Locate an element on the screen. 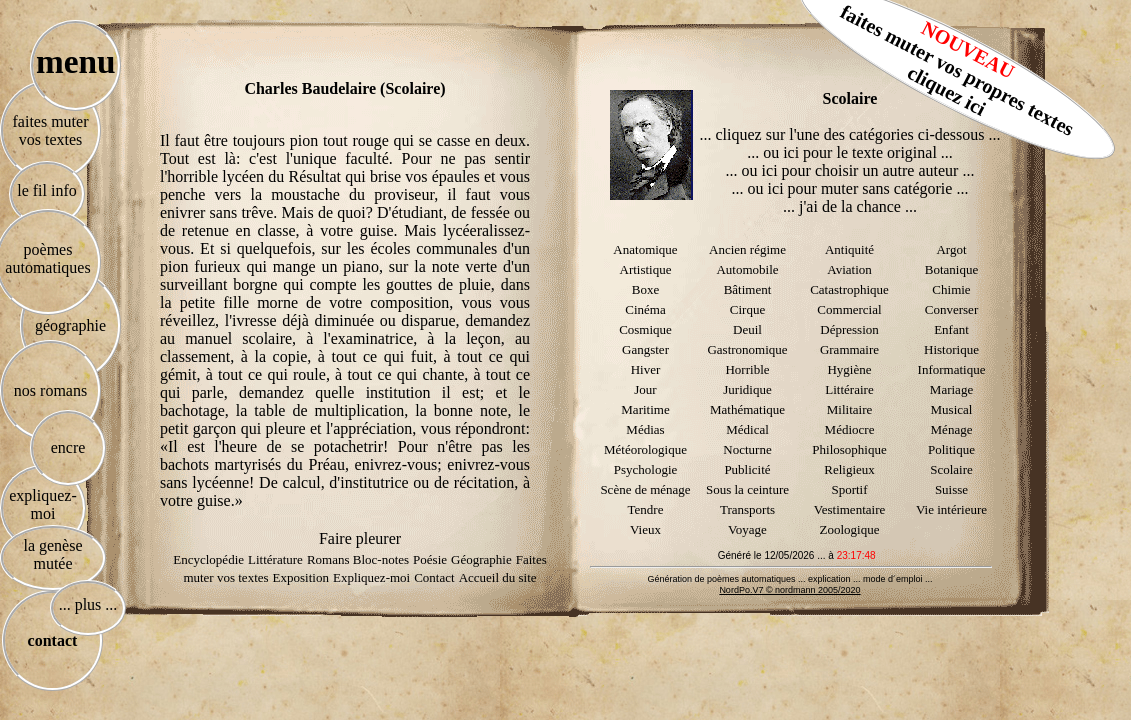  Vieux is located at coordinates (645, 529).